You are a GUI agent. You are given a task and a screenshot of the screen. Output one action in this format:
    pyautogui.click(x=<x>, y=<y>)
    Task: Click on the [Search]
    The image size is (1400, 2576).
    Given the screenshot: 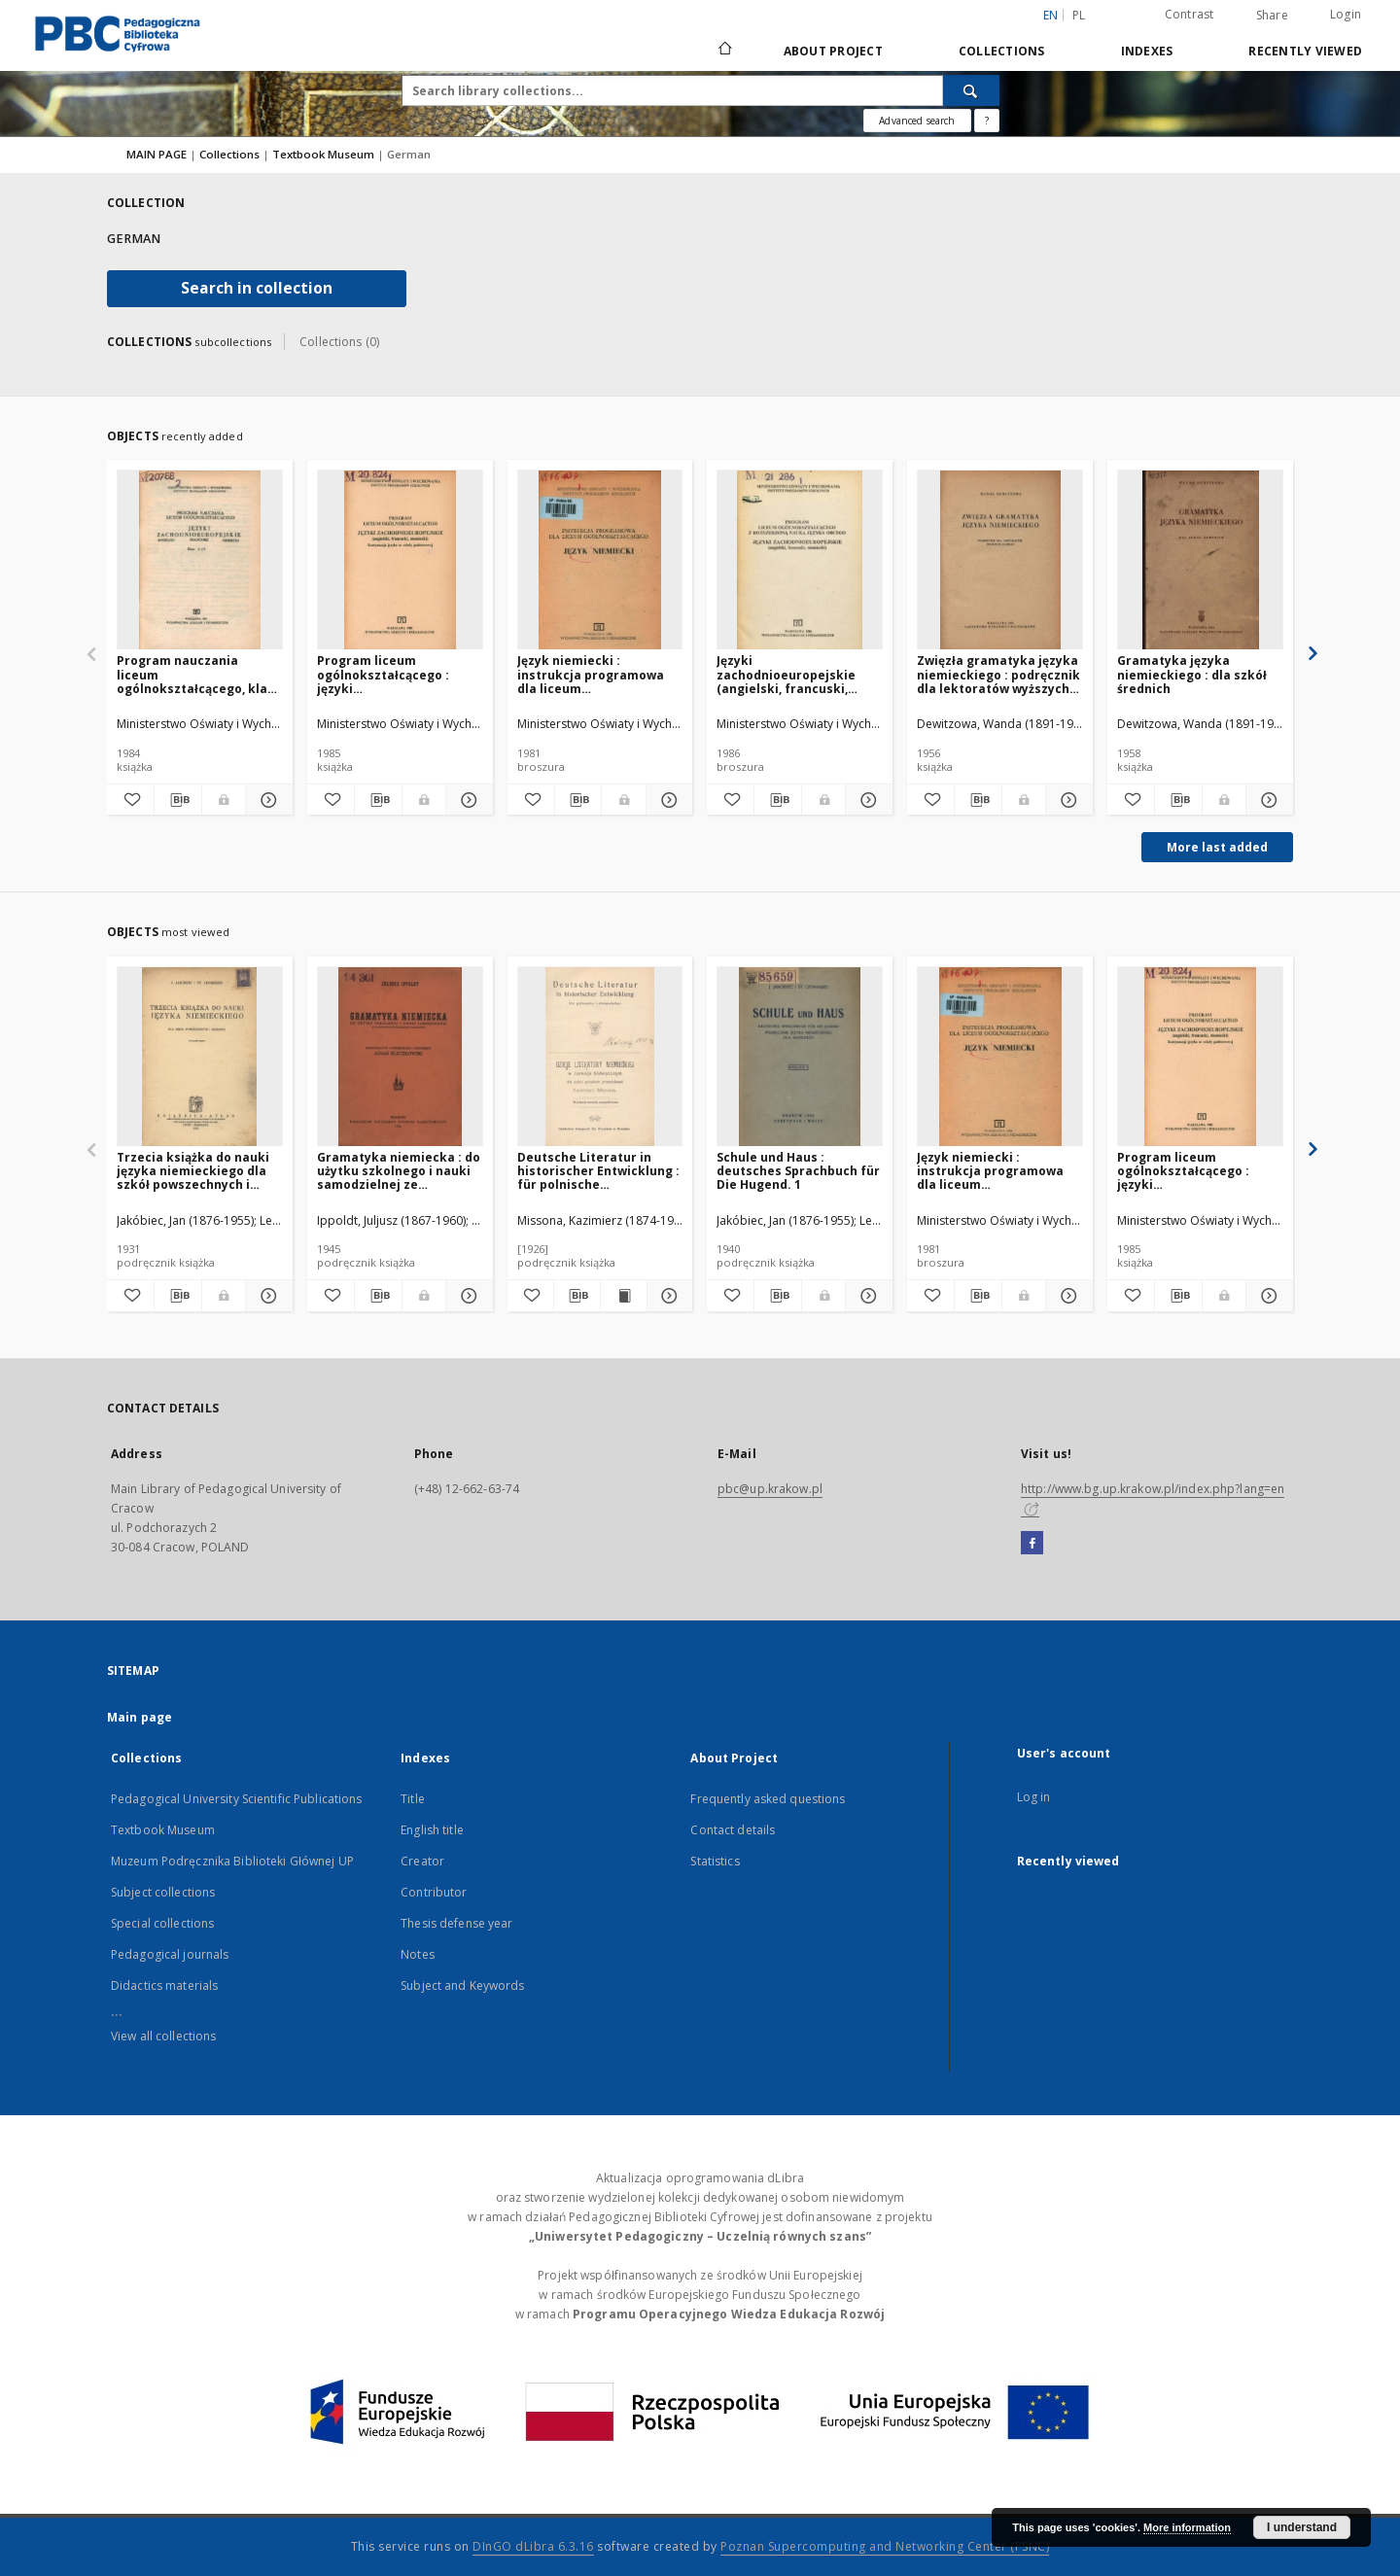 What is the action you would take?
    pyautogui.click(x=971, y=90)
    